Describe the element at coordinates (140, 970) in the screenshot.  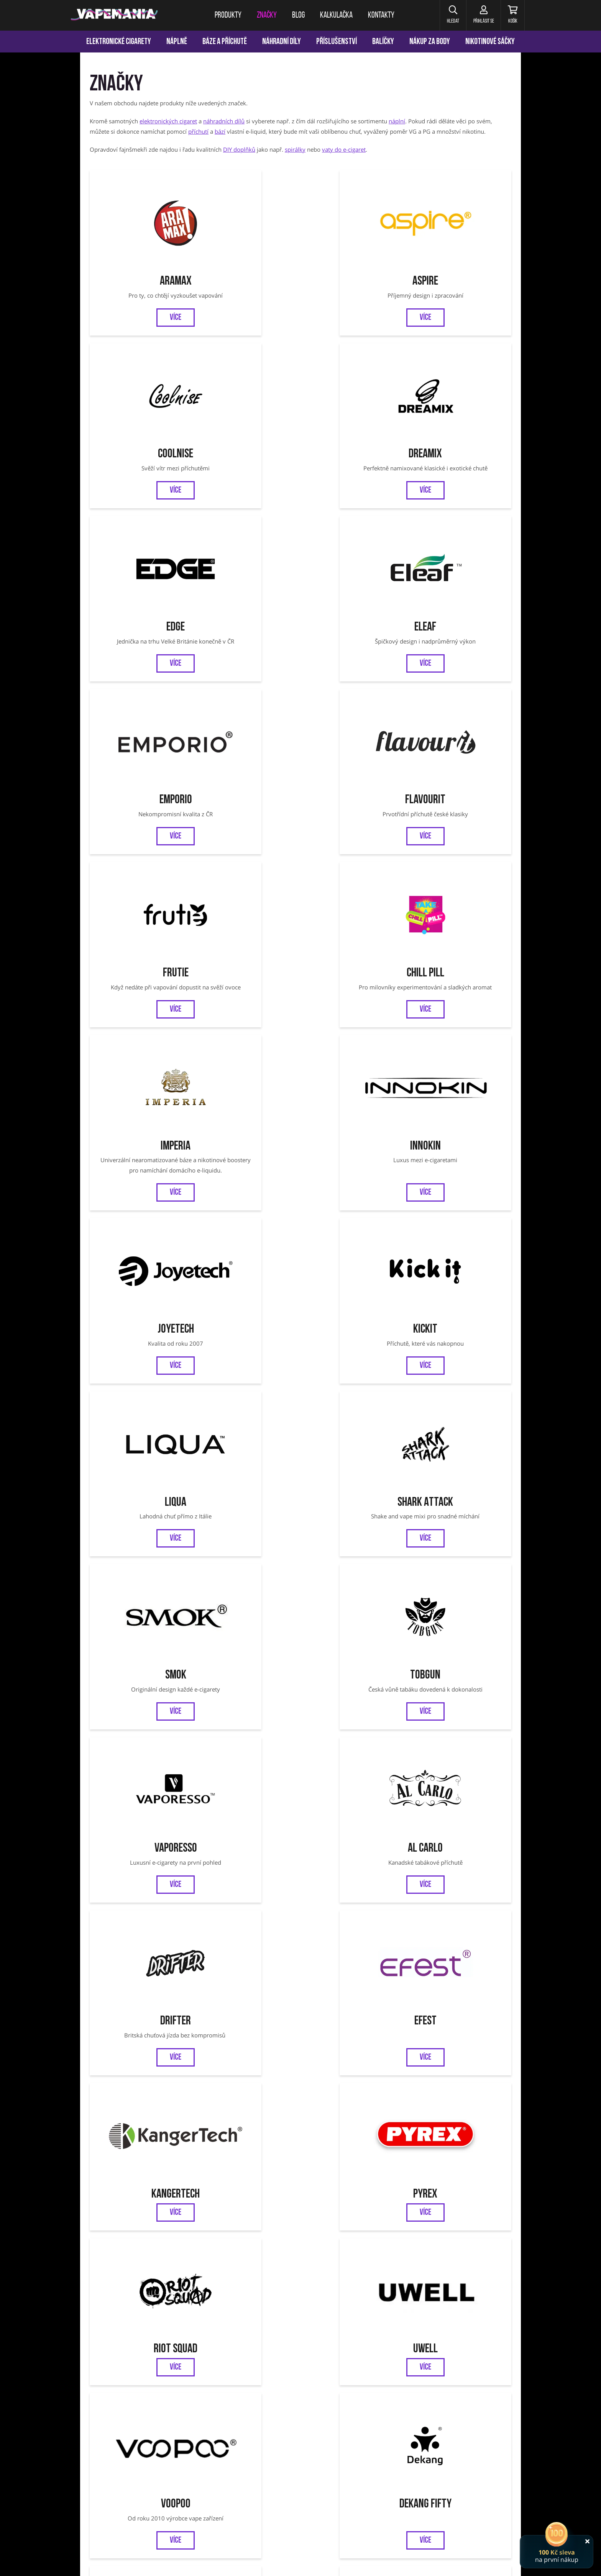
I see `Drifter` at that location.